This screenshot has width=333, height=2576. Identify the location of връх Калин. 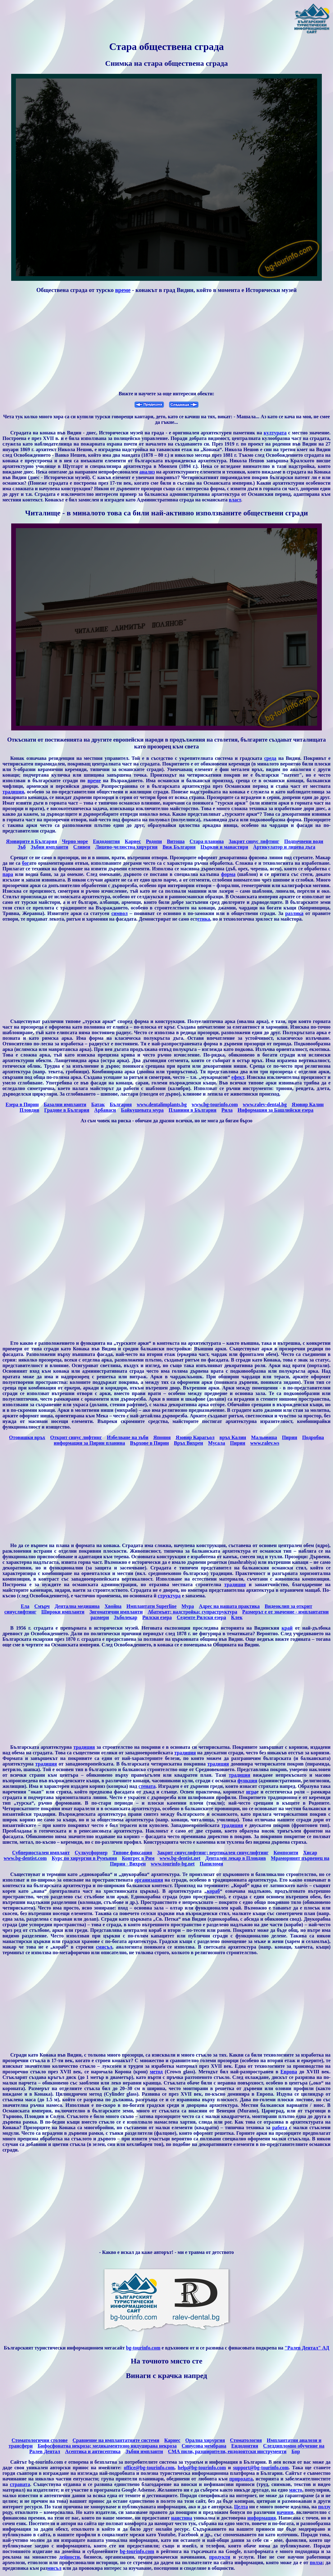
(233, 1437).